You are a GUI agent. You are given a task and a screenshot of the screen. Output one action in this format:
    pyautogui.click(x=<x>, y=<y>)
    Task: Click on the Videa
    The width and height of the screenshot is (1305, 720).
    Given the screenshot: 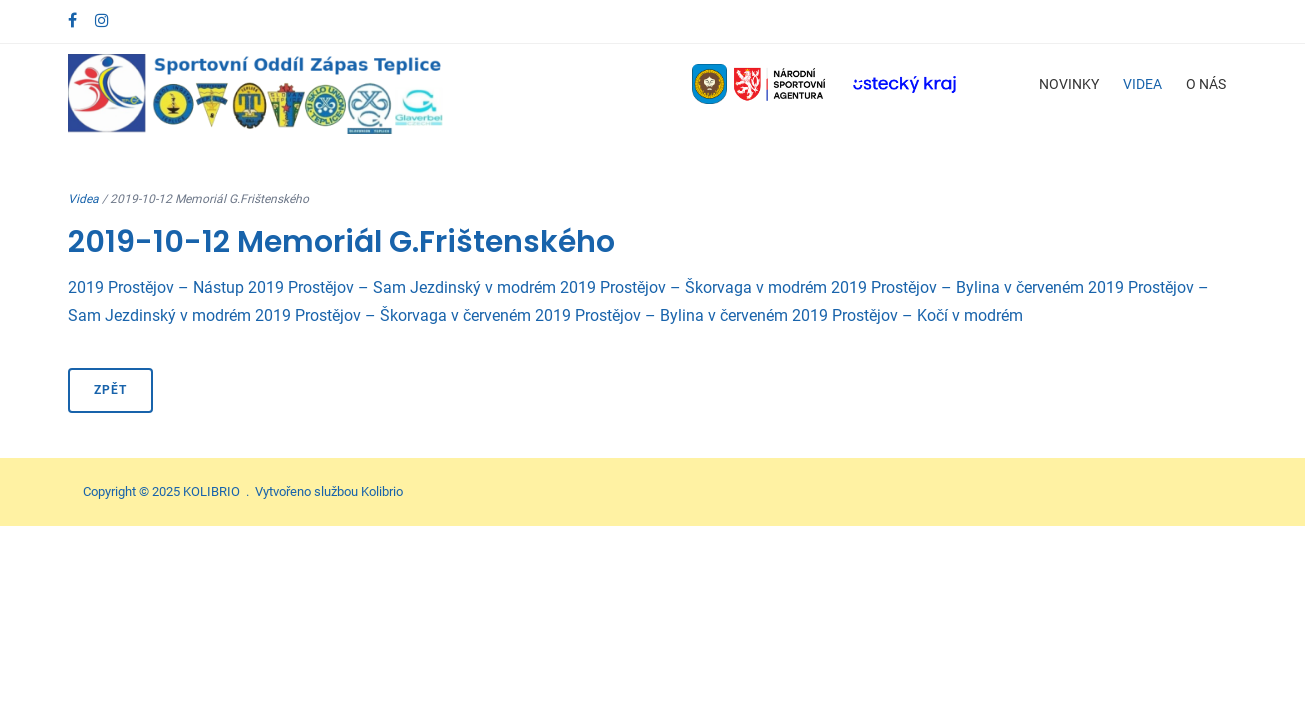 What is the action you would take?
    pyautogui.click(x=1142, y=84)
    